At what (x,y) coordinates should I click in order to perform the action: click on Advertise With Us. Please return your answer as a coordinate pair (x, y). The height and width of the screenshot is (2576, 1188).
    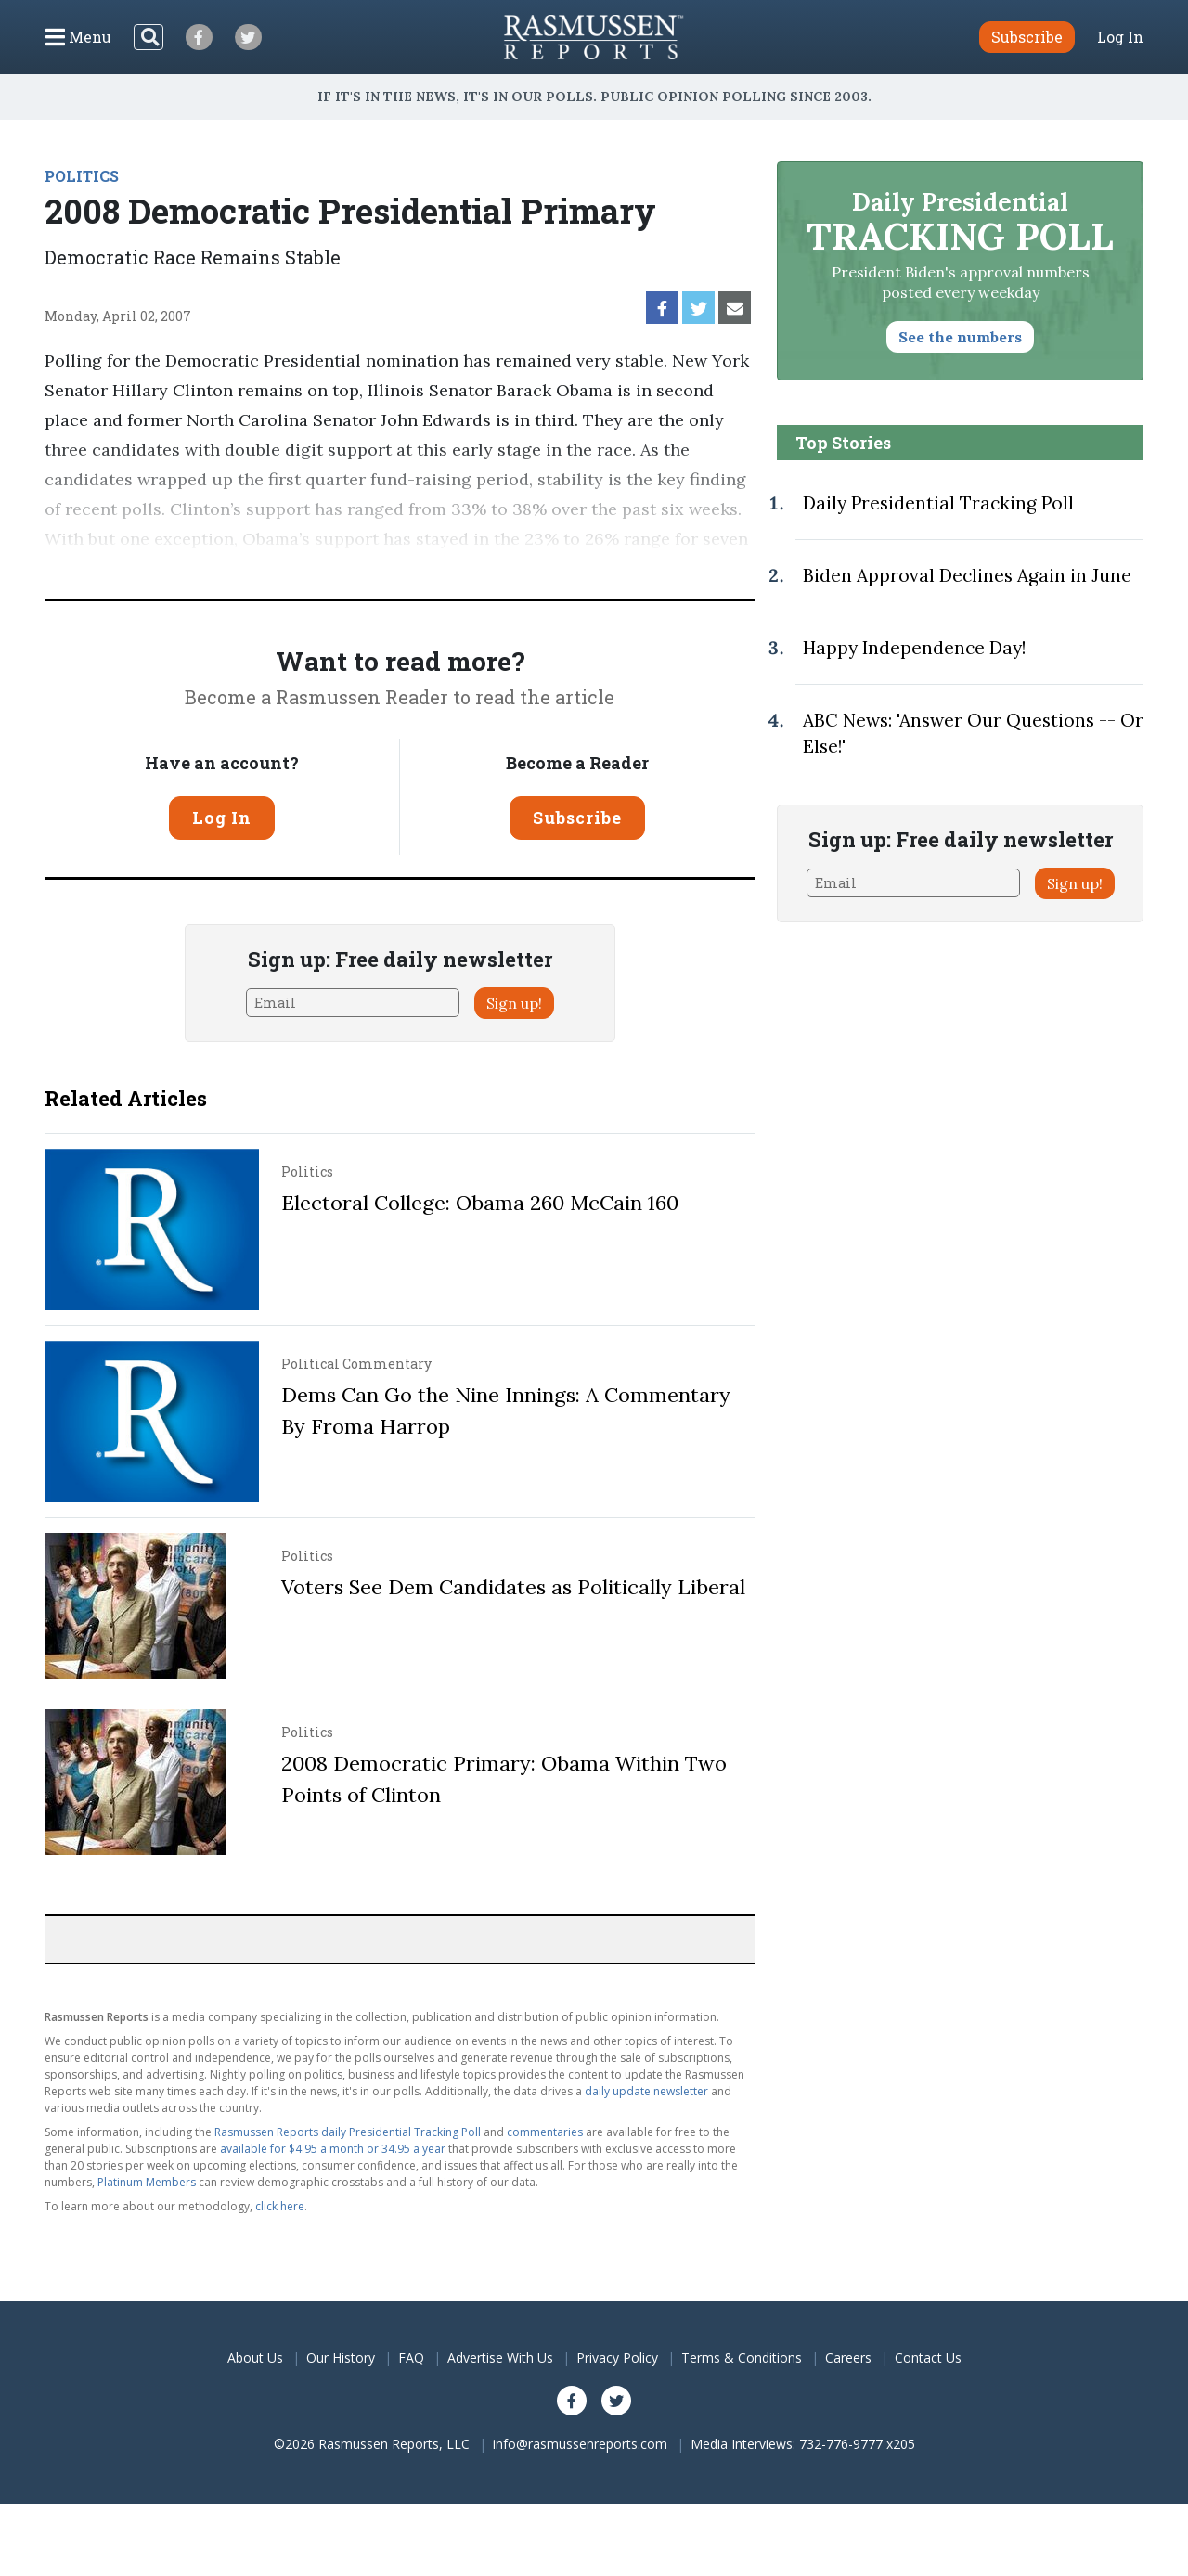
    Looking at the image, I should click on (500, 2357).